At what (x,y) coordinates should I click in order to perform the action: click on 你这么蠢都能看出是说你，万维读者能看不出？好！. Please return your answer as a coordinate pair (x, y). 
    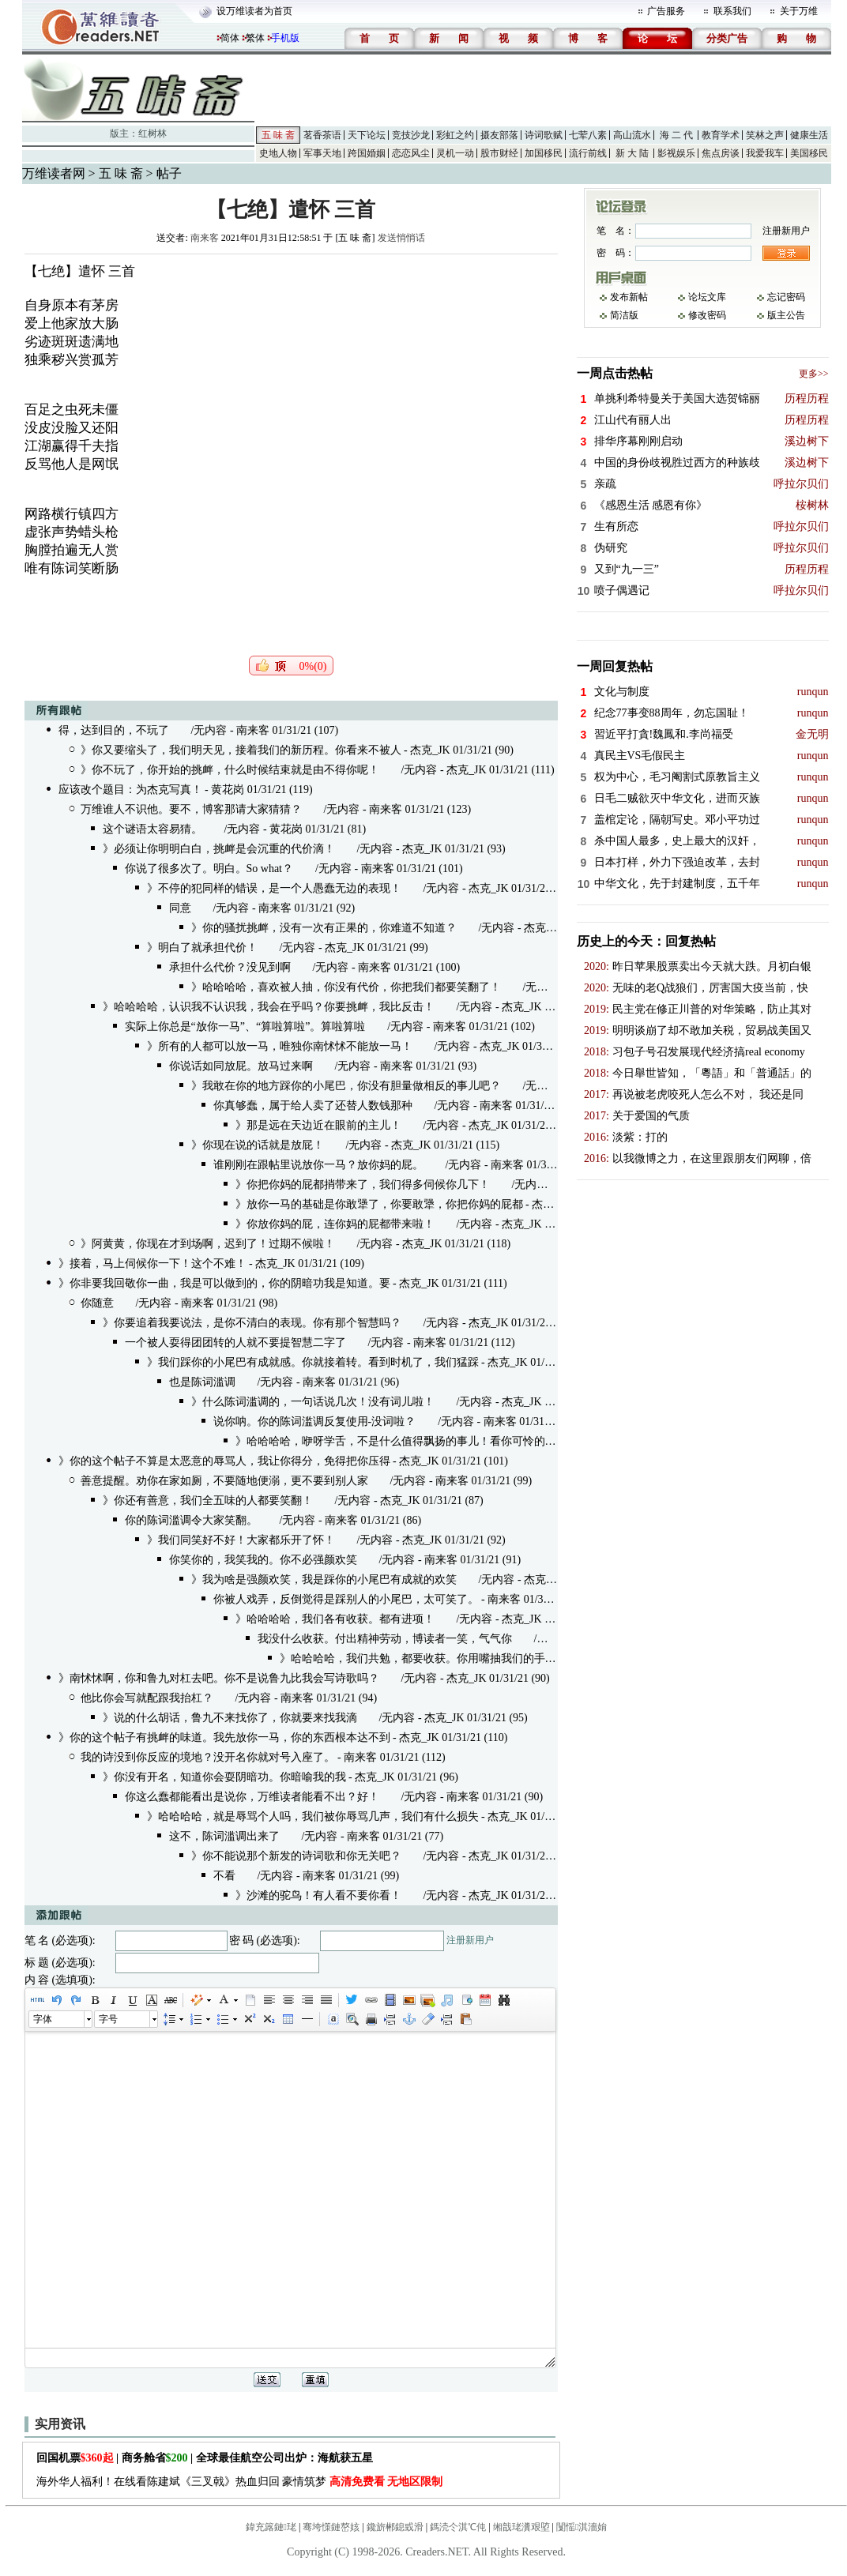
    Looking at the image, I should click on (252, 1797).